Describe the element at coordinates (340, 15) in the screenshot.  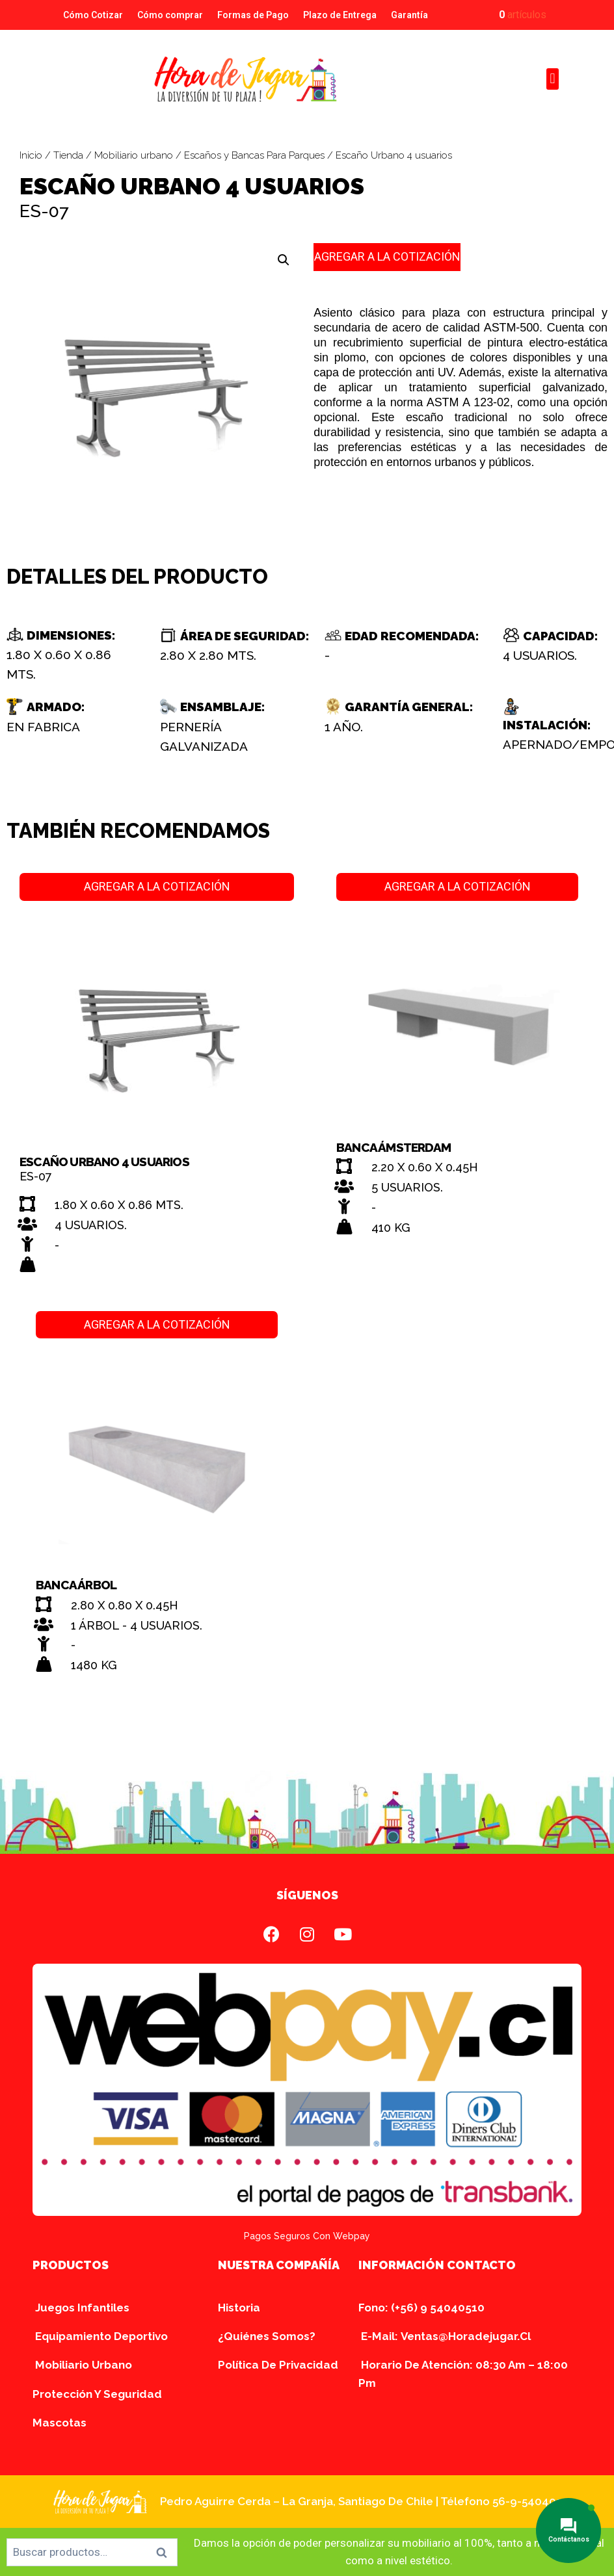
I see `Plazo de Entrega` at that location.